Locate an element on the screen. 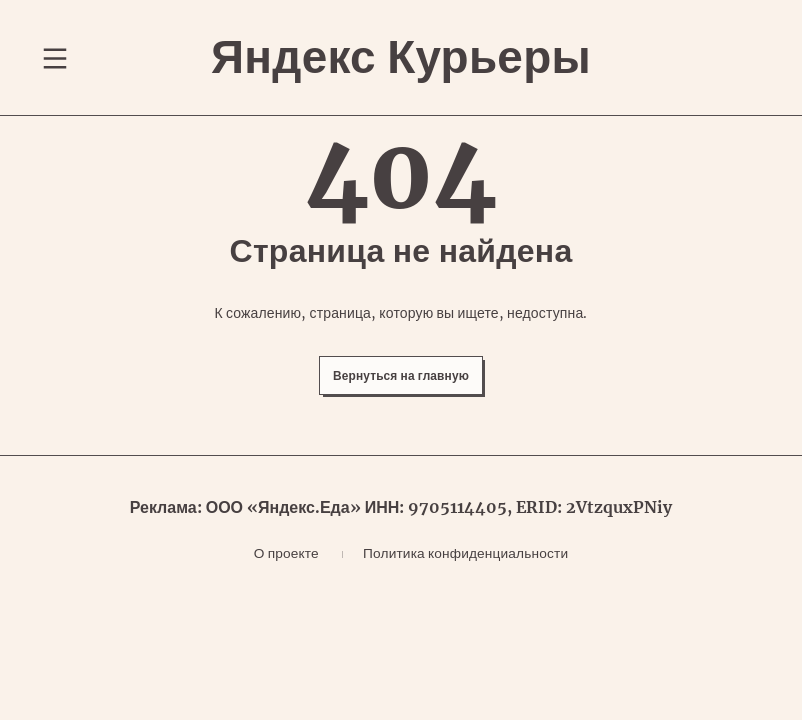  Вернуться на главную is located at coordinates (401, 411).